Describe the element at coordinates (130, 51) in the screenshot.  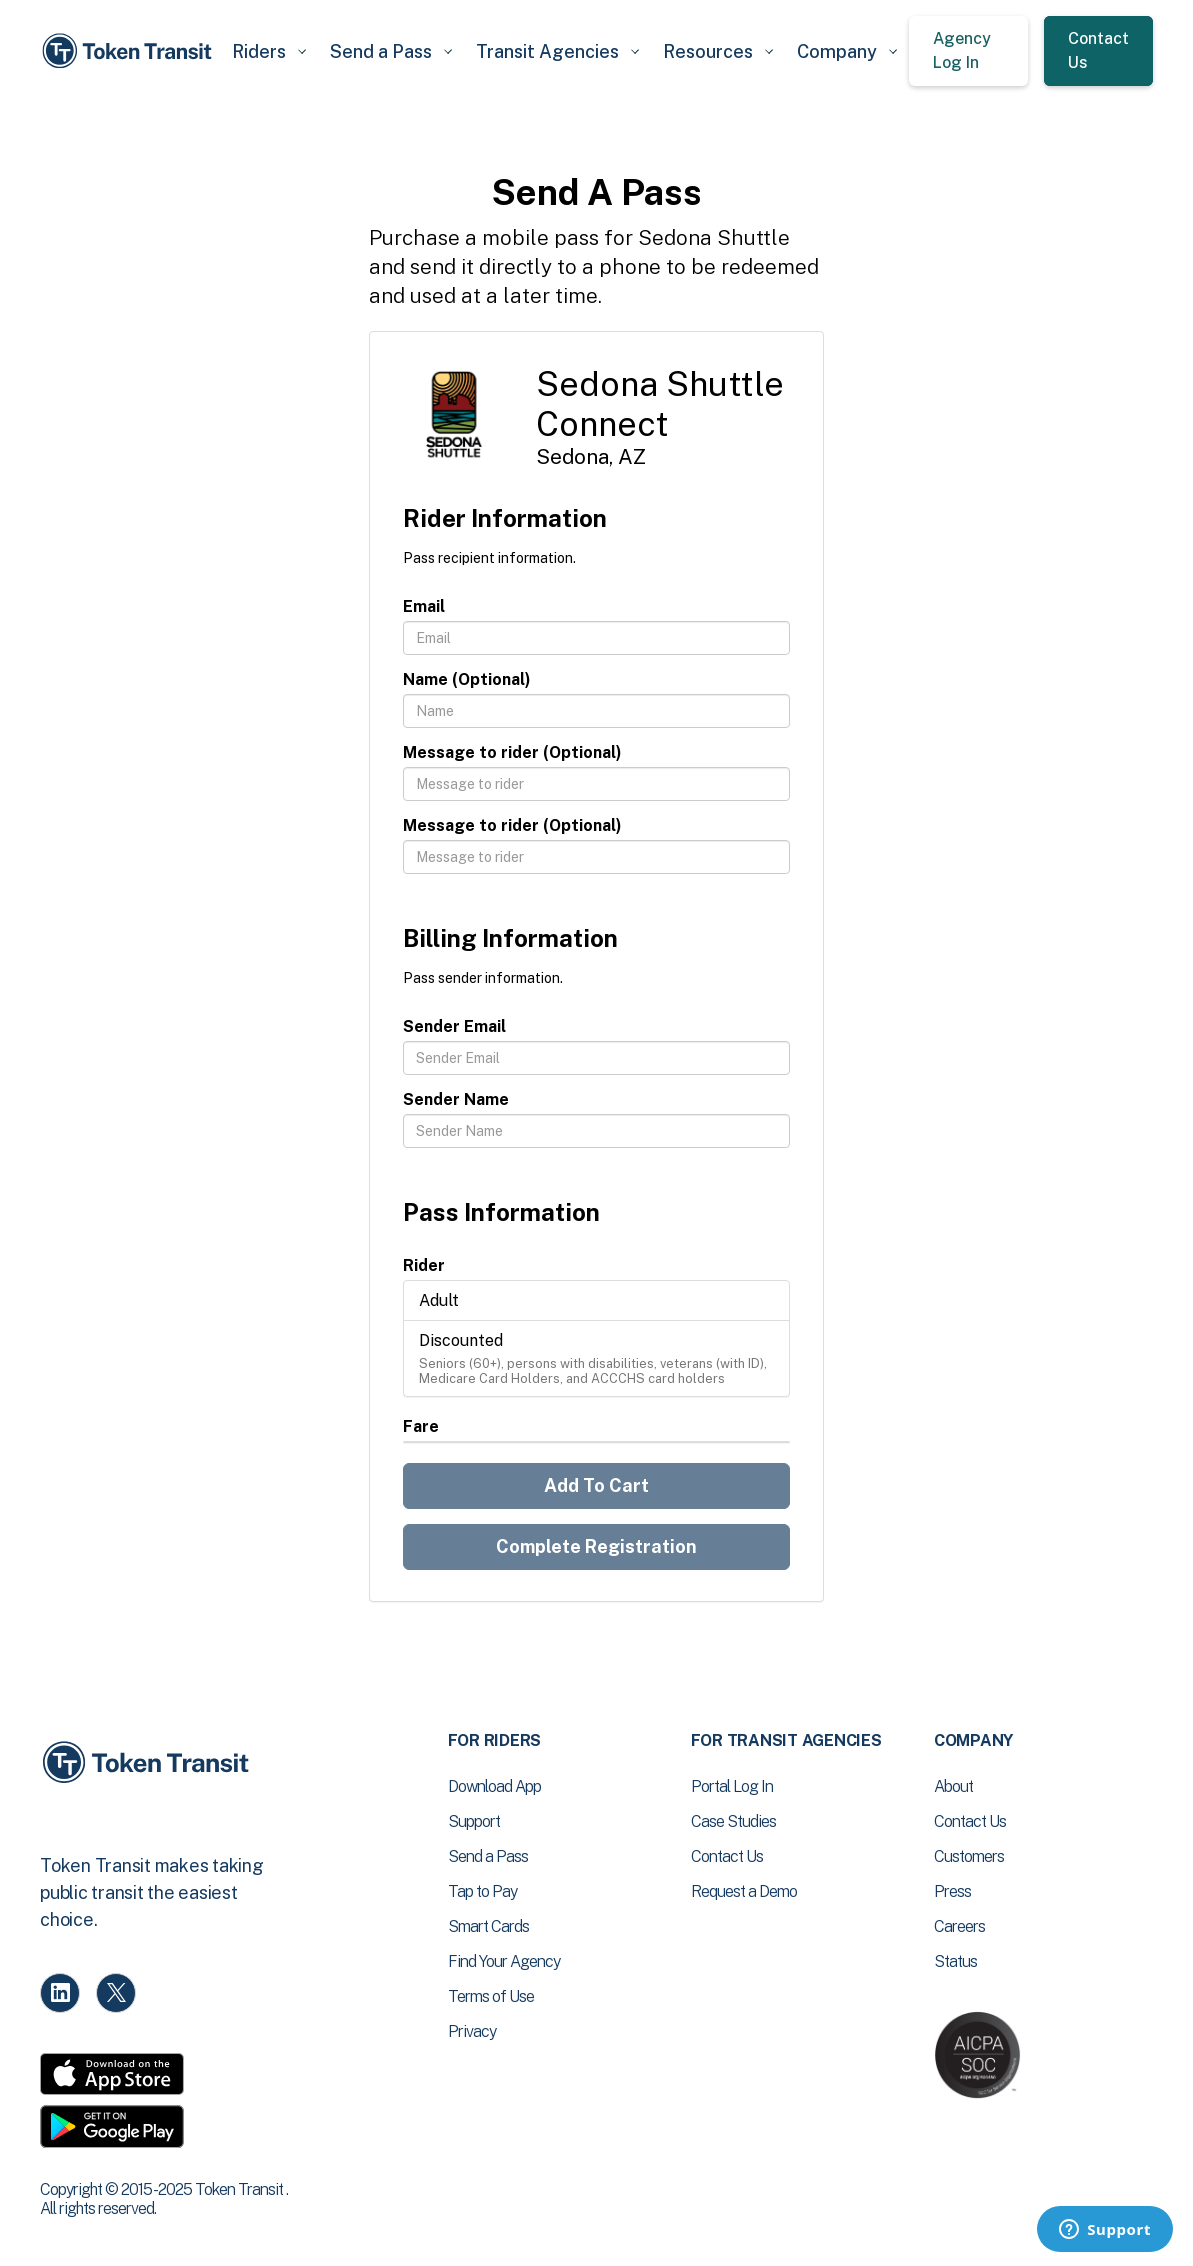
I see `[home]` at that location.